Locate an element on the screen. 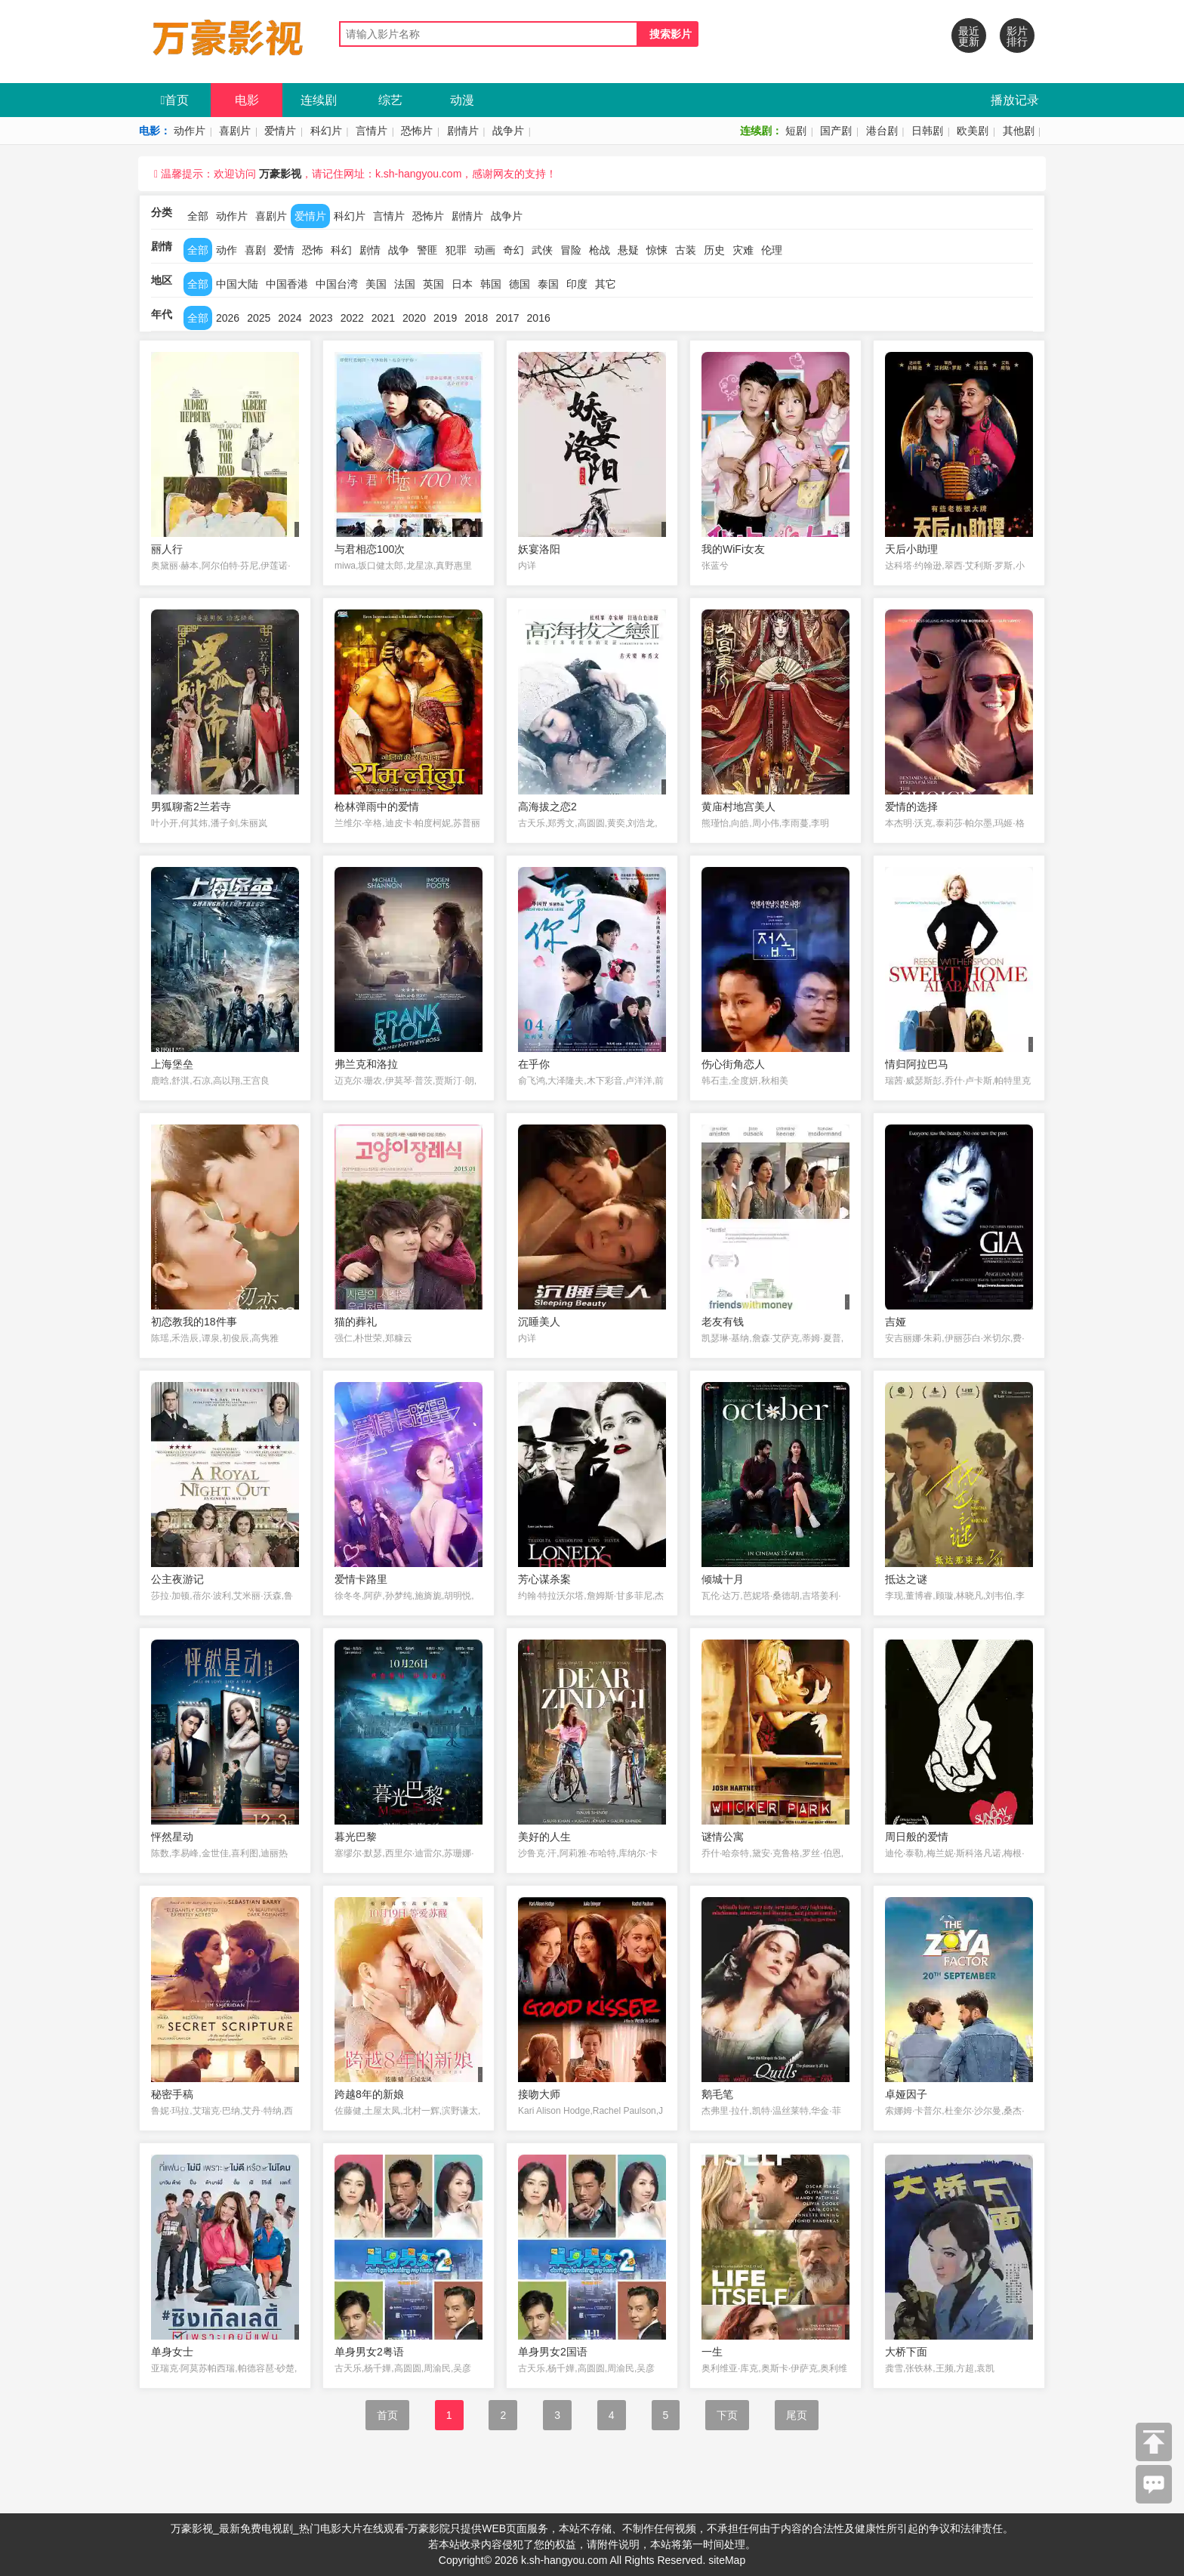 The height and width of the screenshot is (2576, 1184). 其他剧 is located at coordinates (1018, 131).